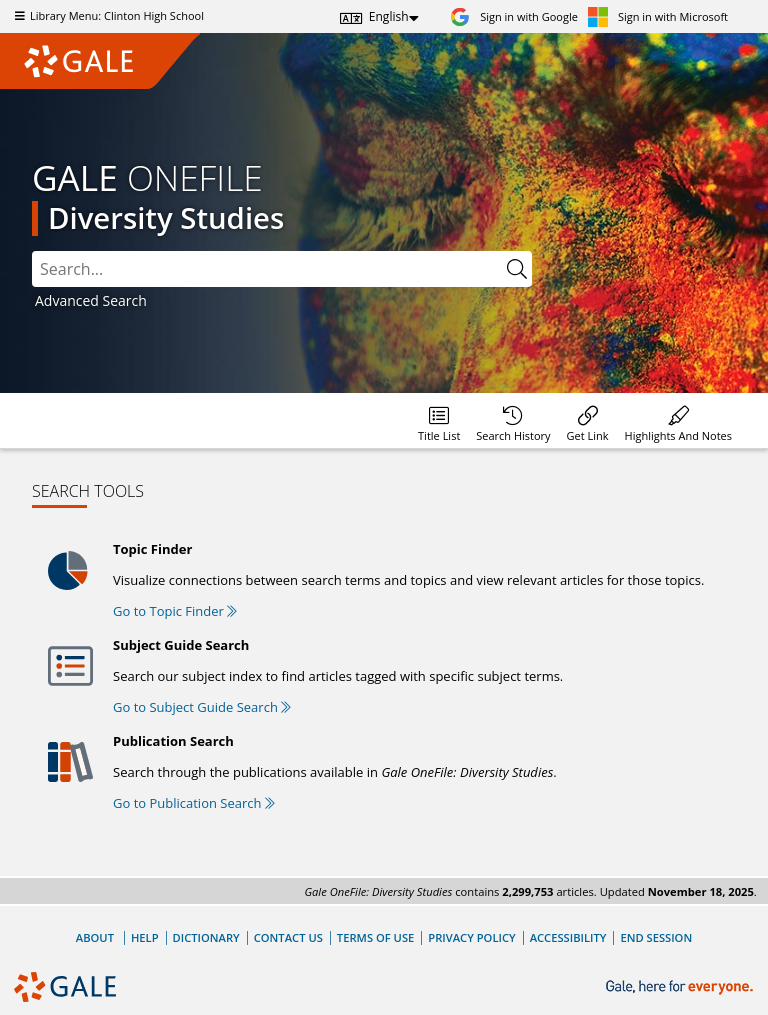 This screenshot has height=1015, width=768. What do you see at coordinates (95, 937) in the screenshot?
I see `About [About Gale]` at bounding box center [95, 937].